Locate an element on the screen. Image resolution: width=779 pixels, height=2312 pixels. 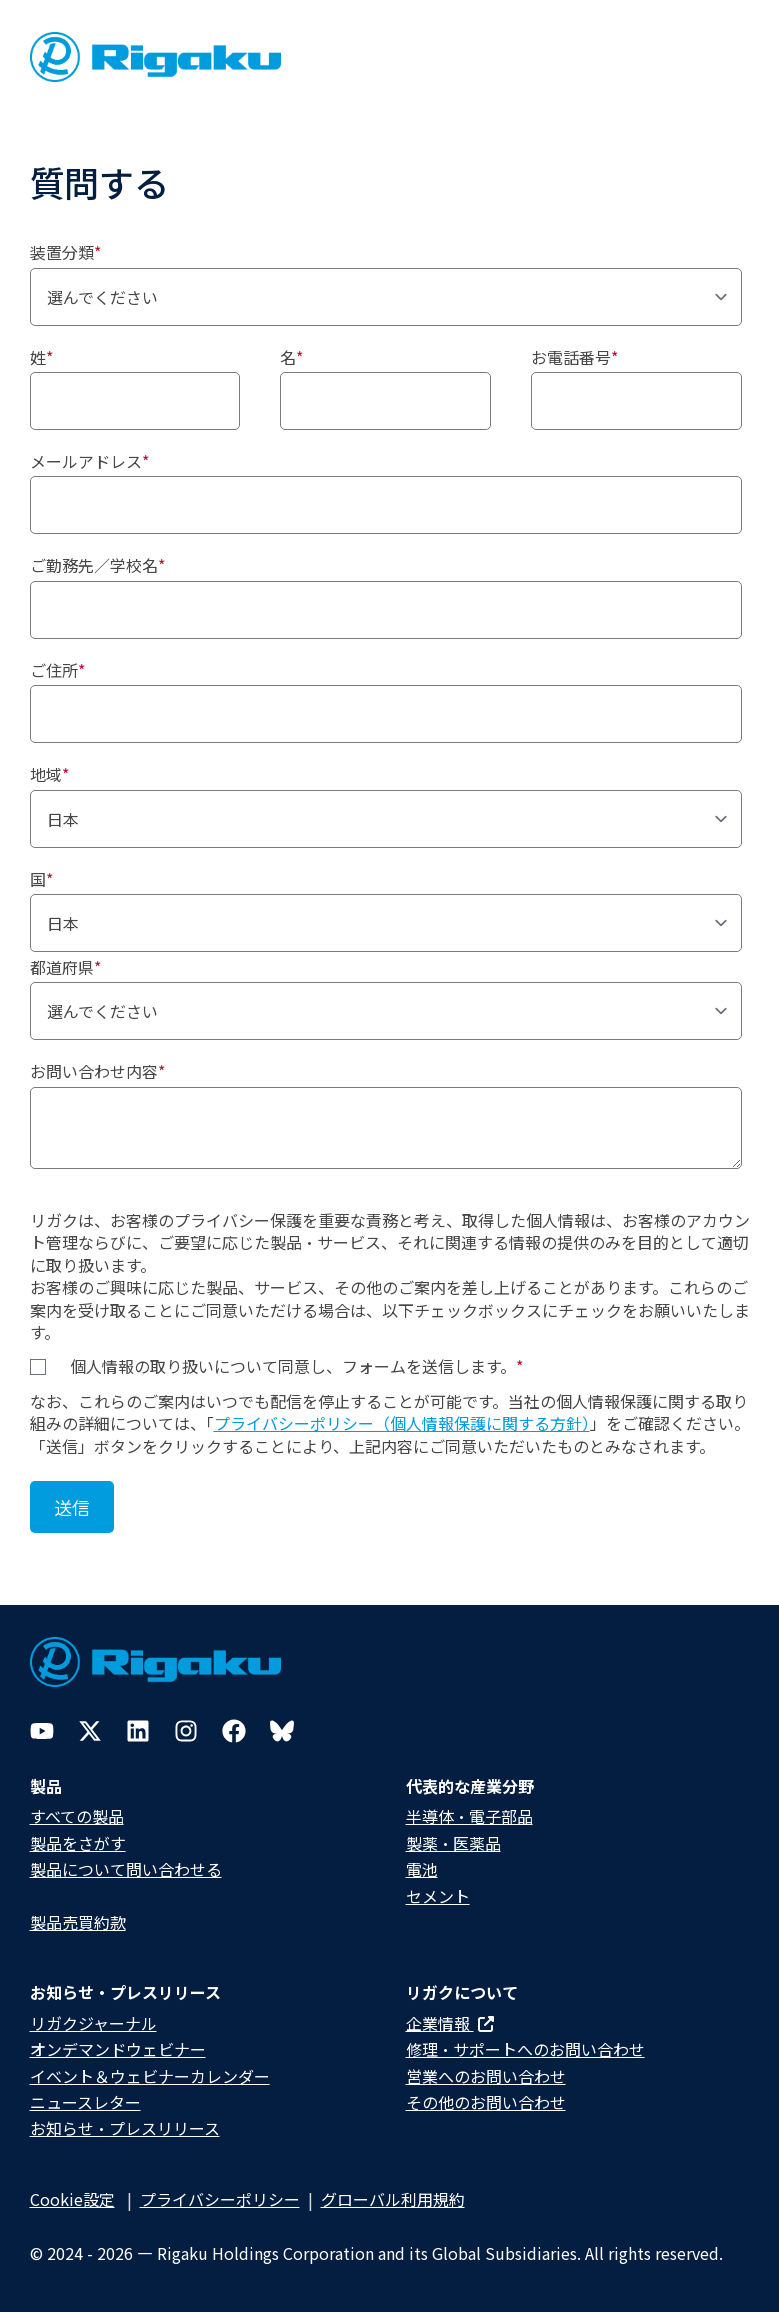
製品をさがす is located at coordinates (78, 1843).